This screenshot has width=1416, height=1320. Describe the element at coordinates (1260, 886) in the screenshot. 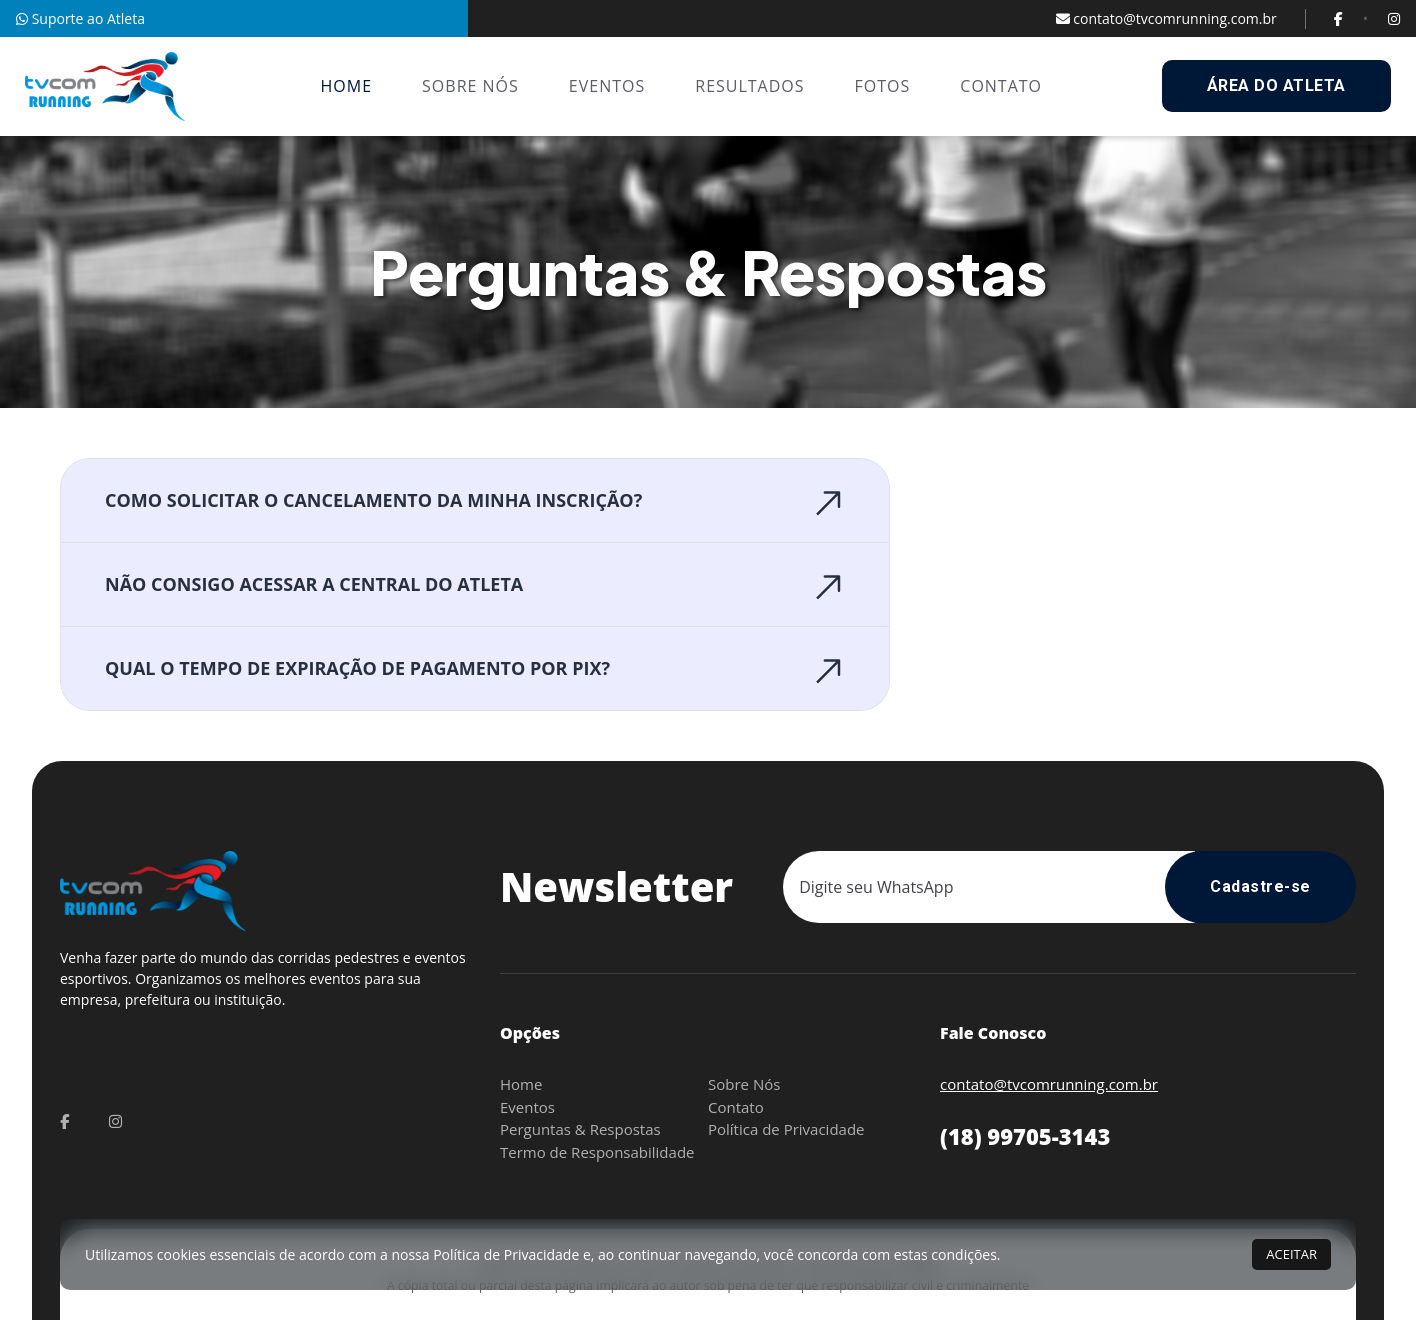

I see `Cadastre-se` at that location.